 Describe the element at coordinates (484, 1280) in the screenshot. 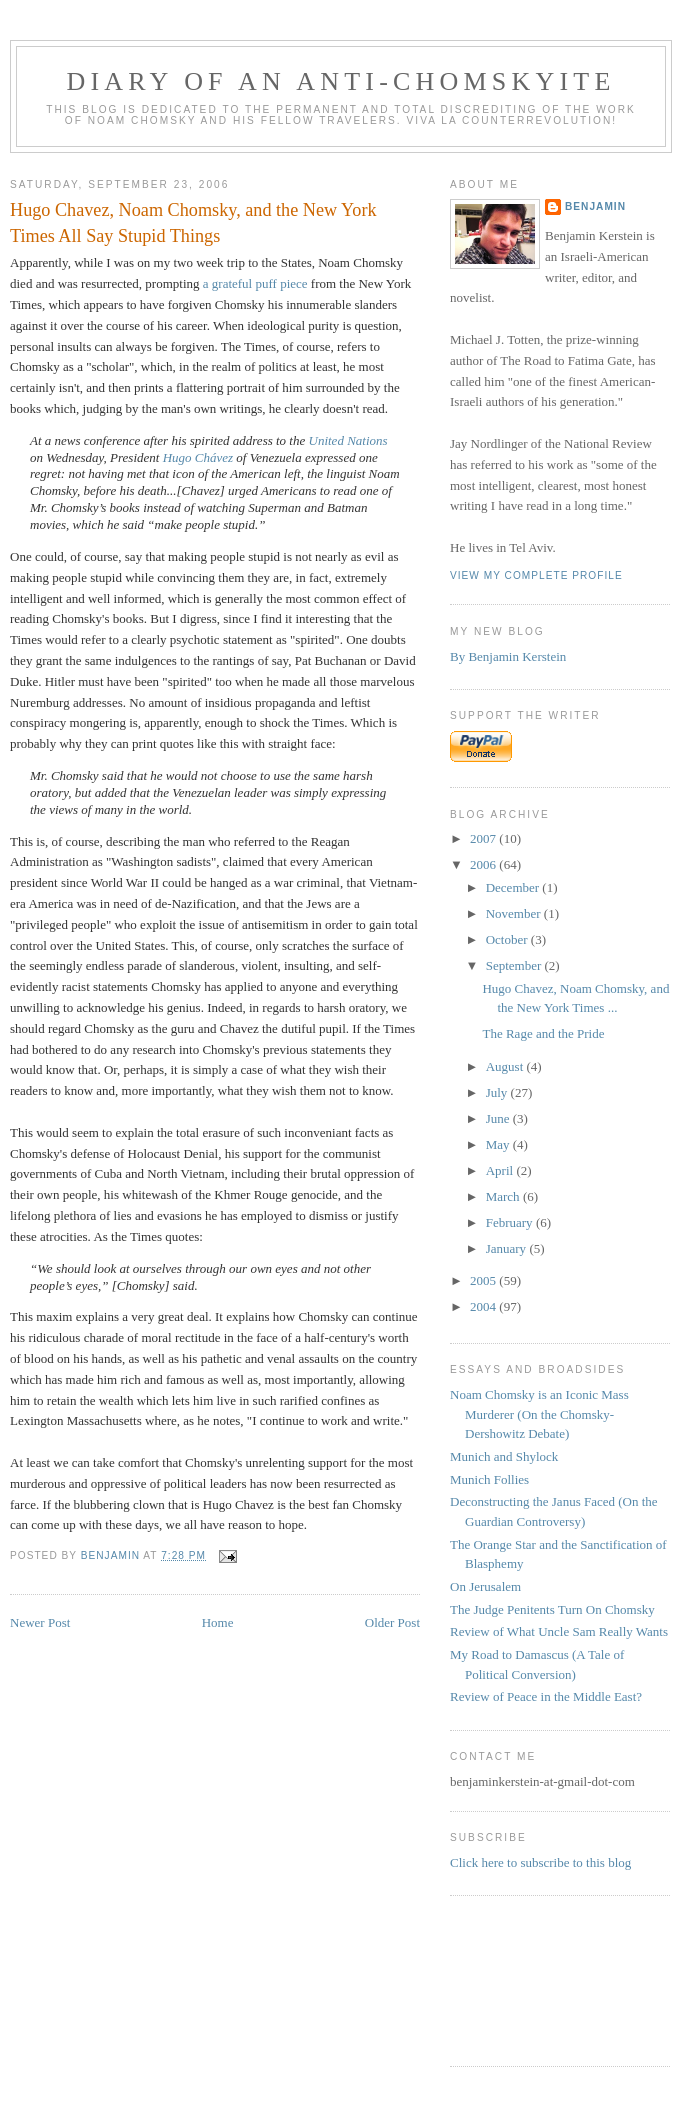

I see `2005` at that location.